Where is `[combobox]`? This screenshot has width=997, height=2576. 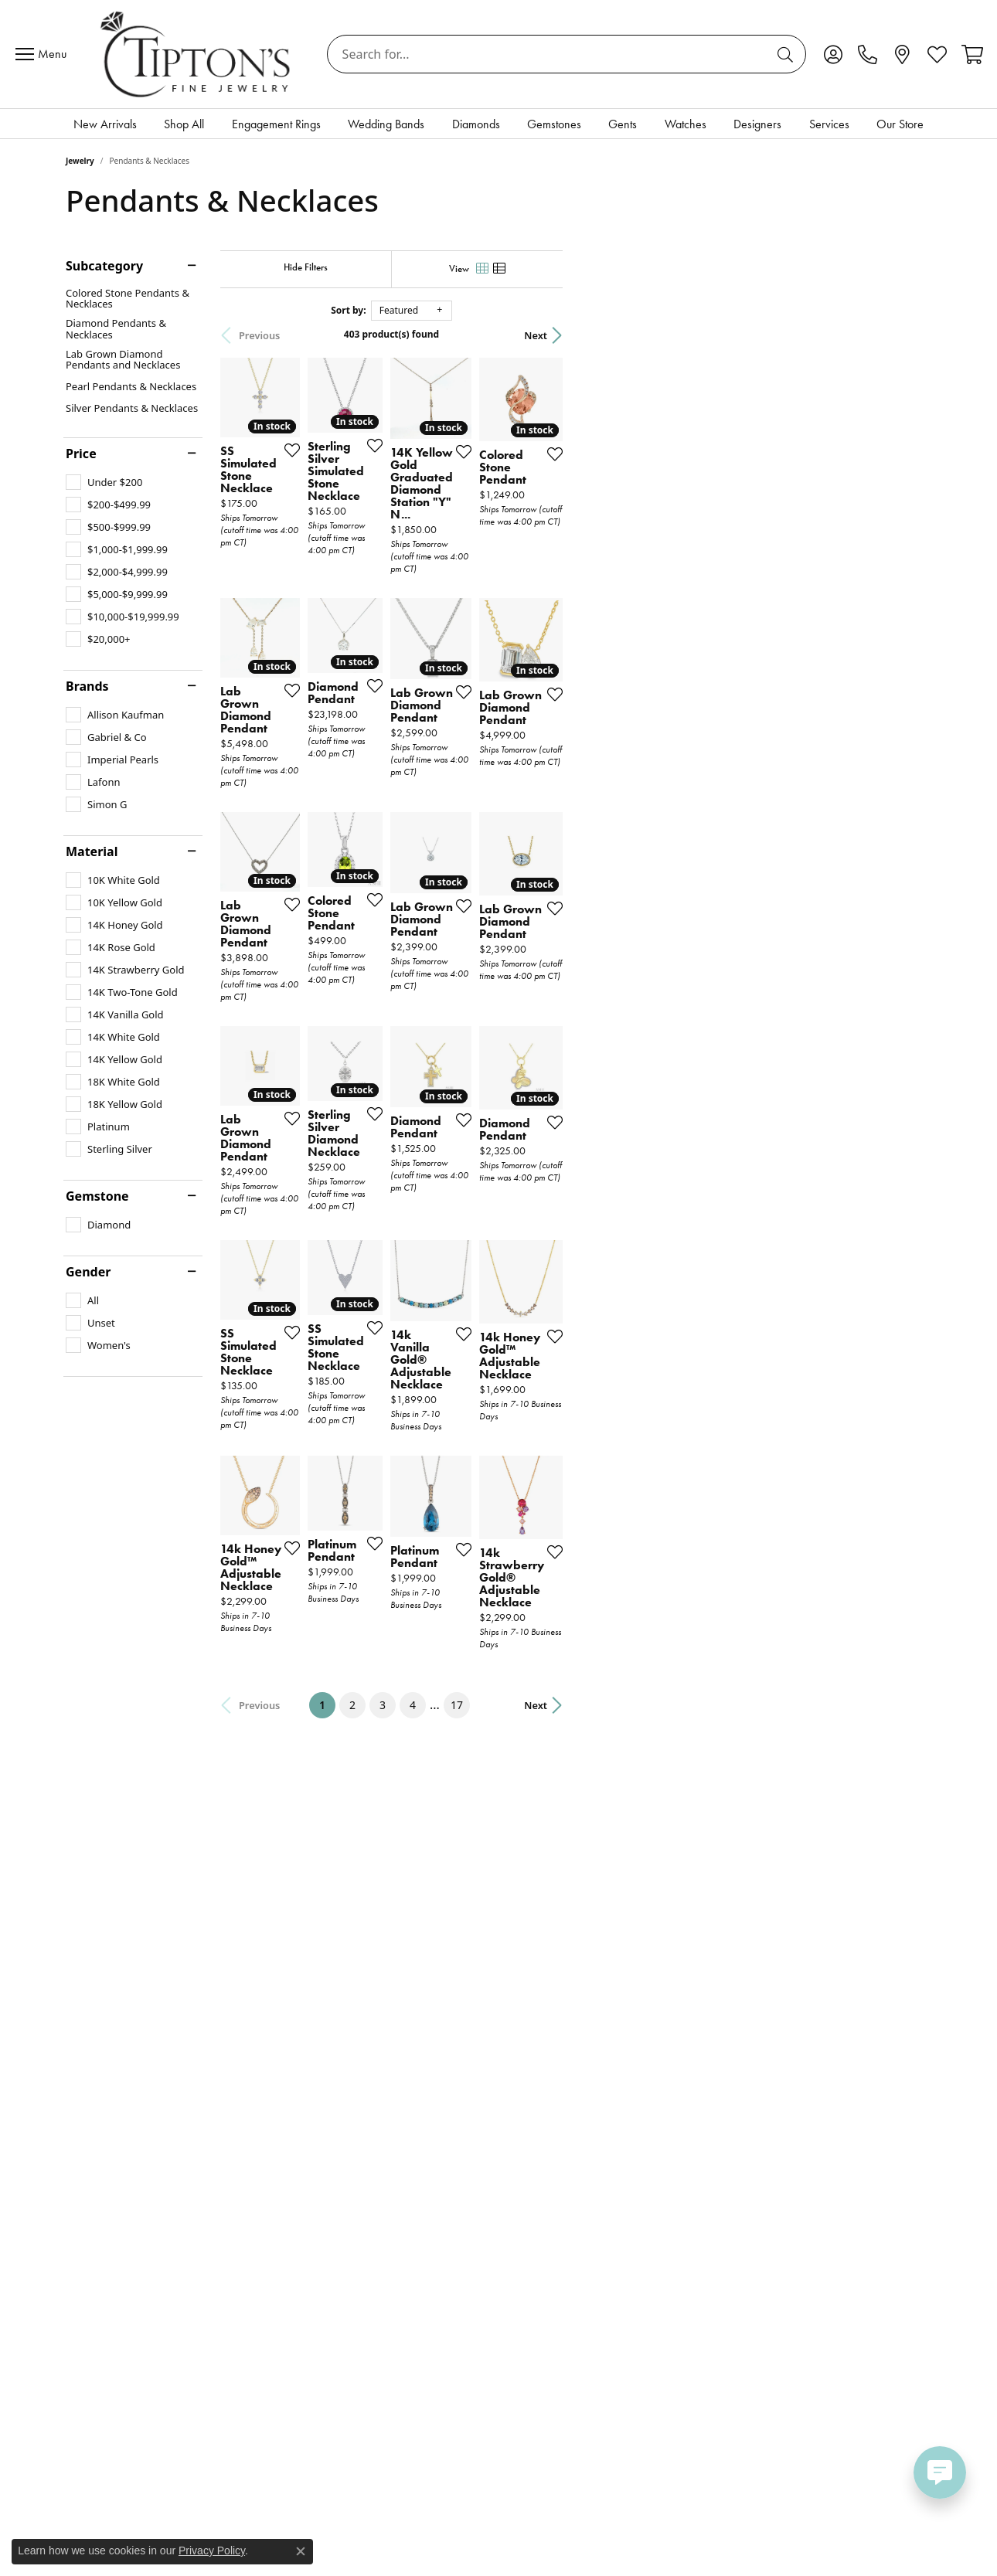
[combobox] is located at coordinates (549, 54).